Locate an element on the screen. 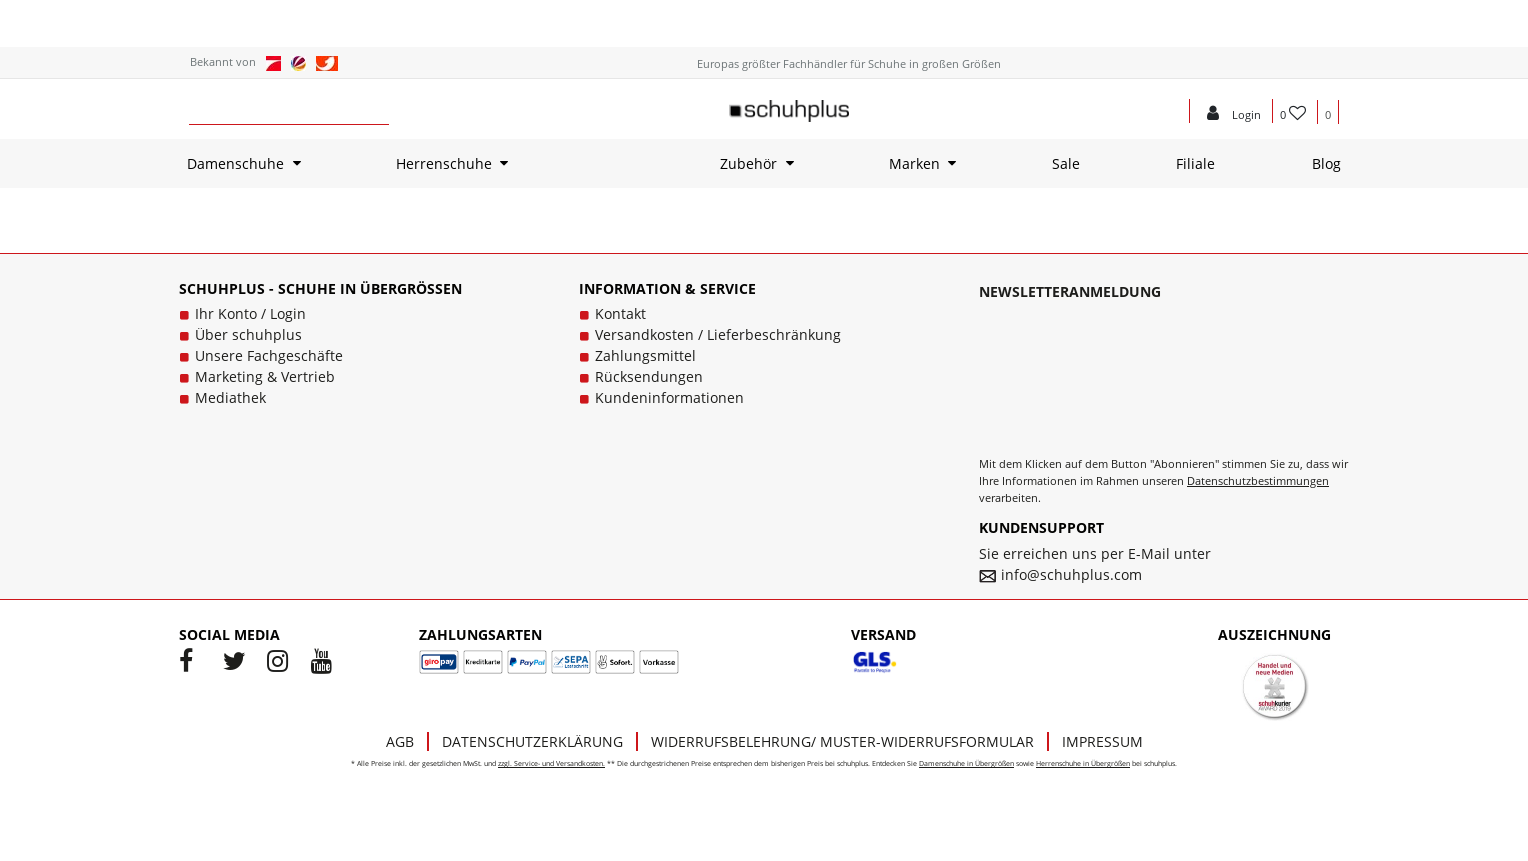  Kontakt is located at coordinates (620, 313).